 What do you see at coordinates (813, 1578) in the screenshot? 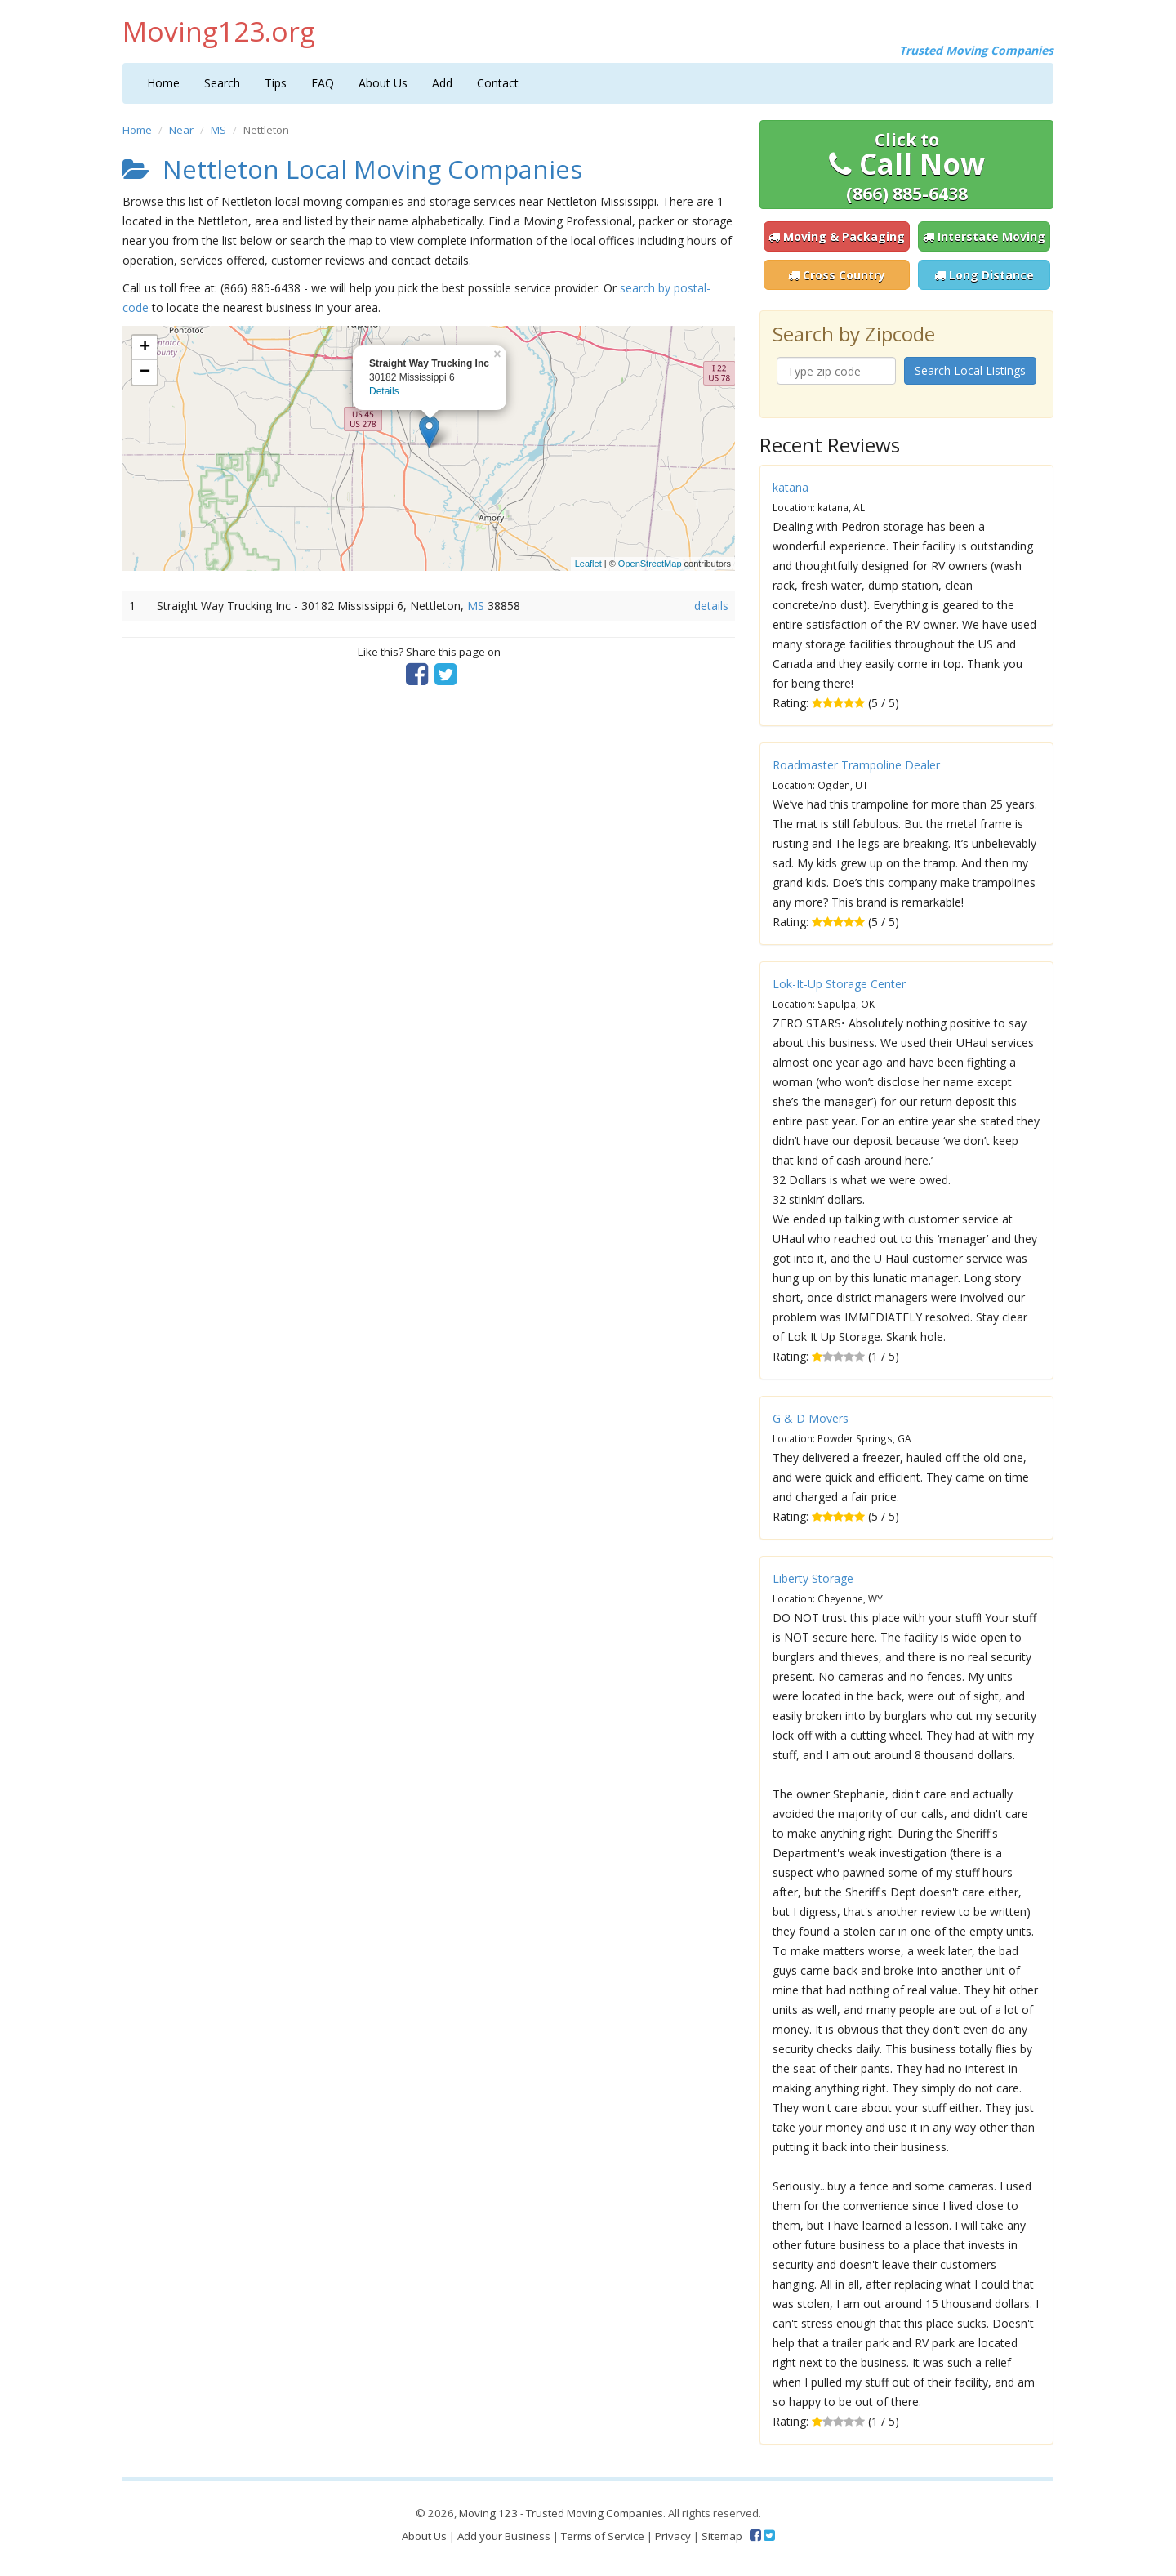
I see `Liberty Storage` at bounding box center [813, 1578].